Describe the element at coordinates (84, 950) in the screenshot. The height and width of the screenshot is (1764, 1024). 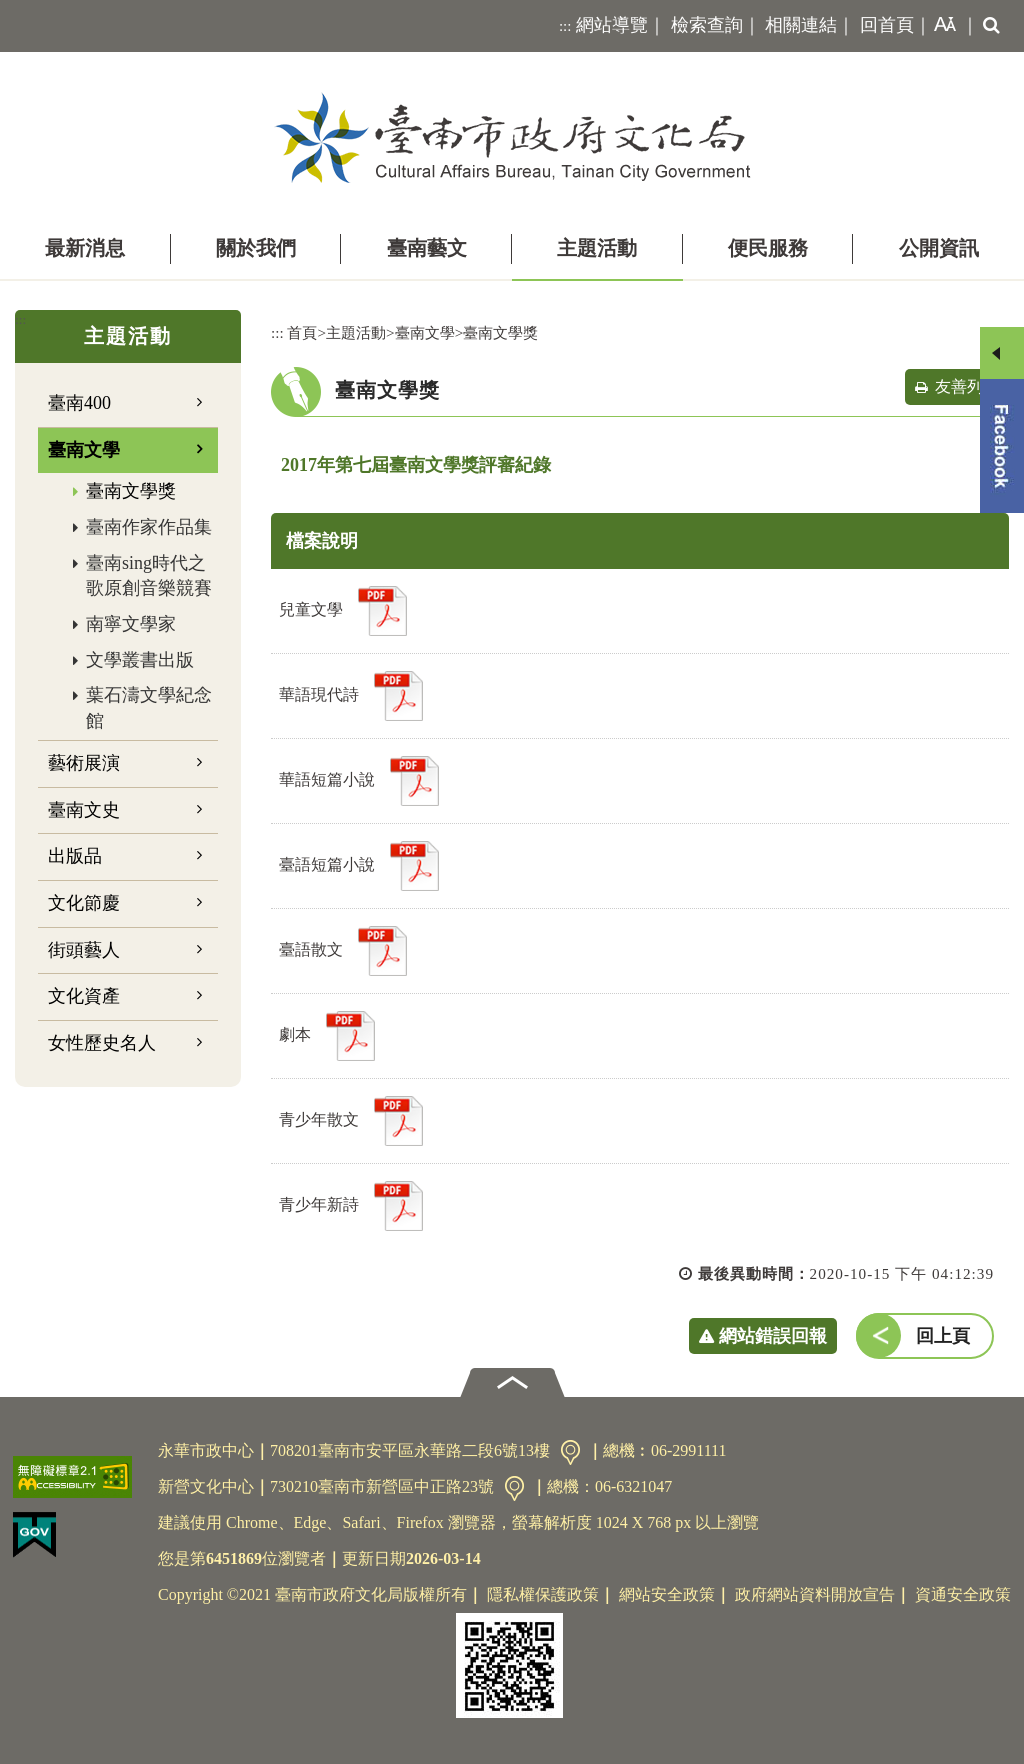
I see `街頭藝人` at that location.